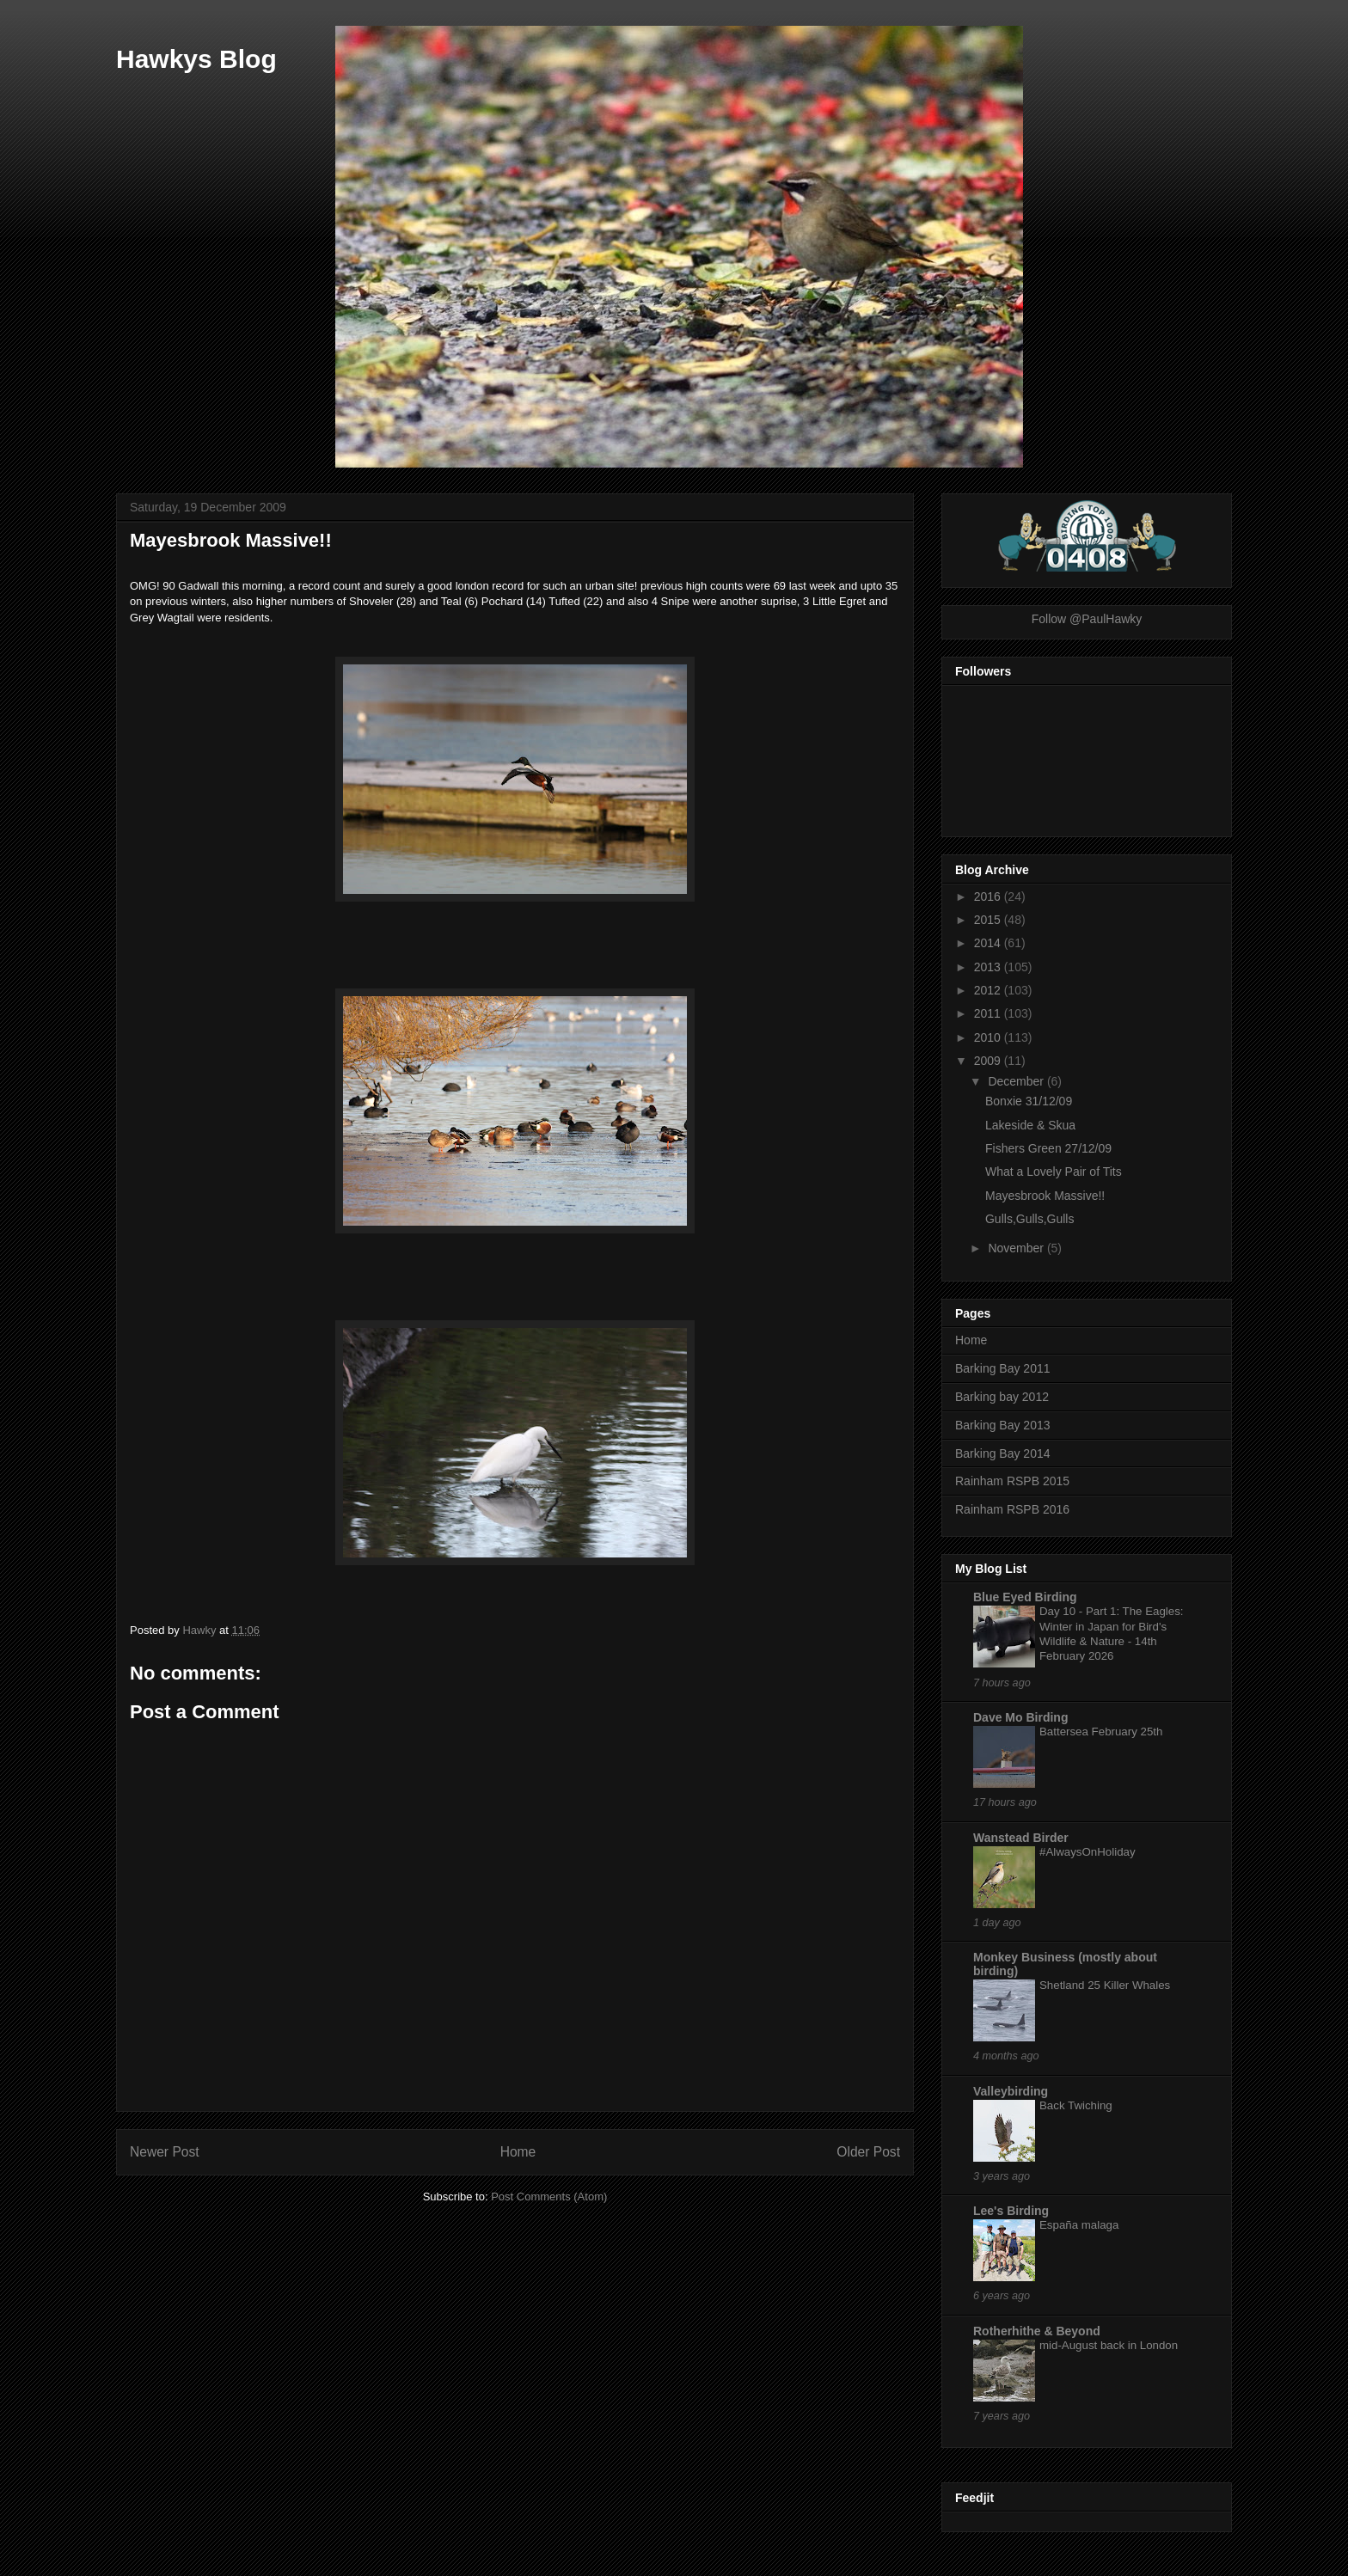 The image size is (1348, 2576). What do you see at coordinates (1003, 1425) in the screenshot?
I see `Barking Bay 2013` at bounding box center [1003, 1425].